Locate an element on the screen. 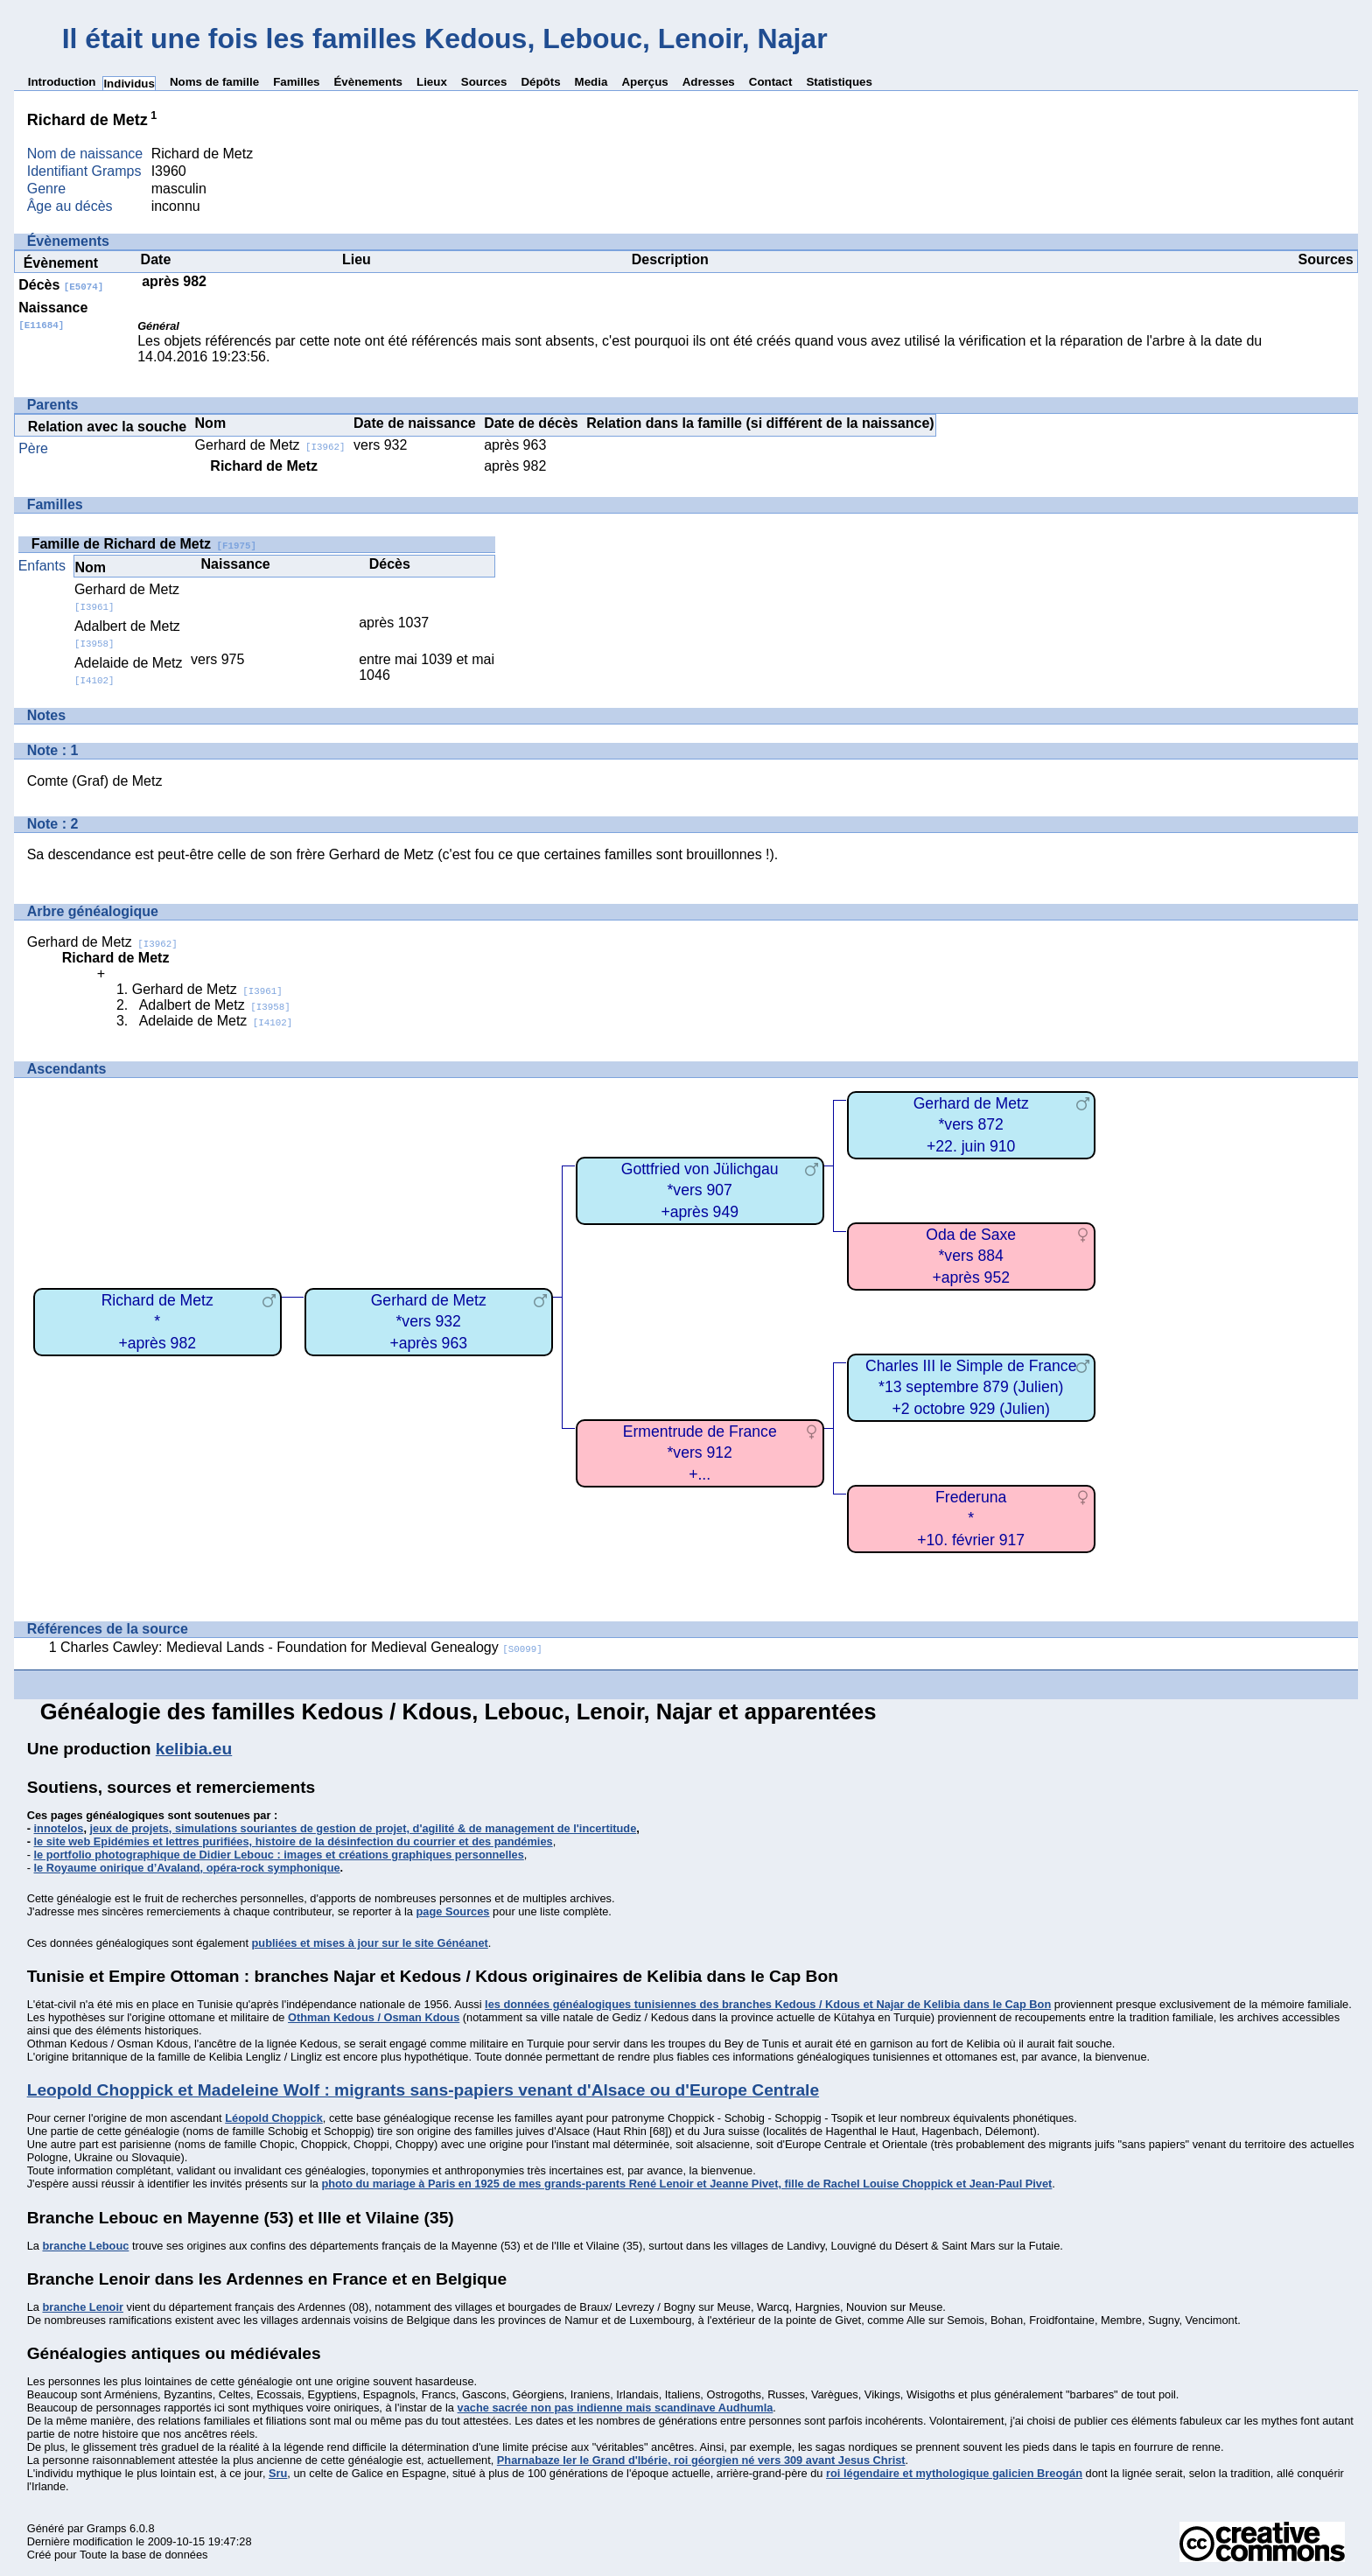  Familles is located at coordinates (296, 81).